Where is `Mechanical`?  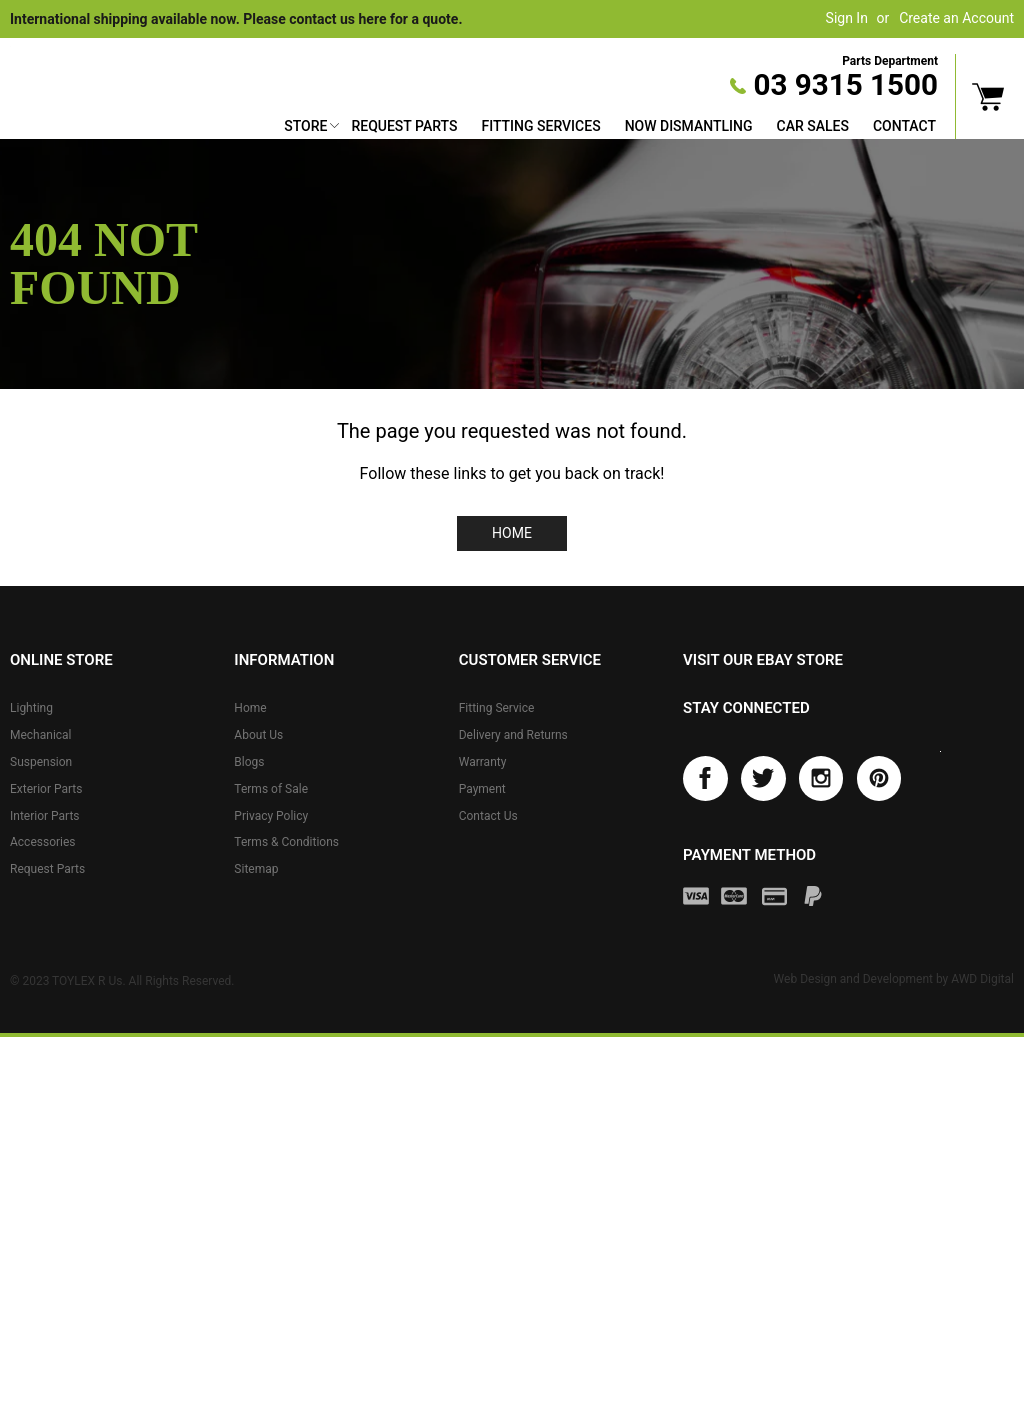 Mechanical is located at coordinates (41, 735).